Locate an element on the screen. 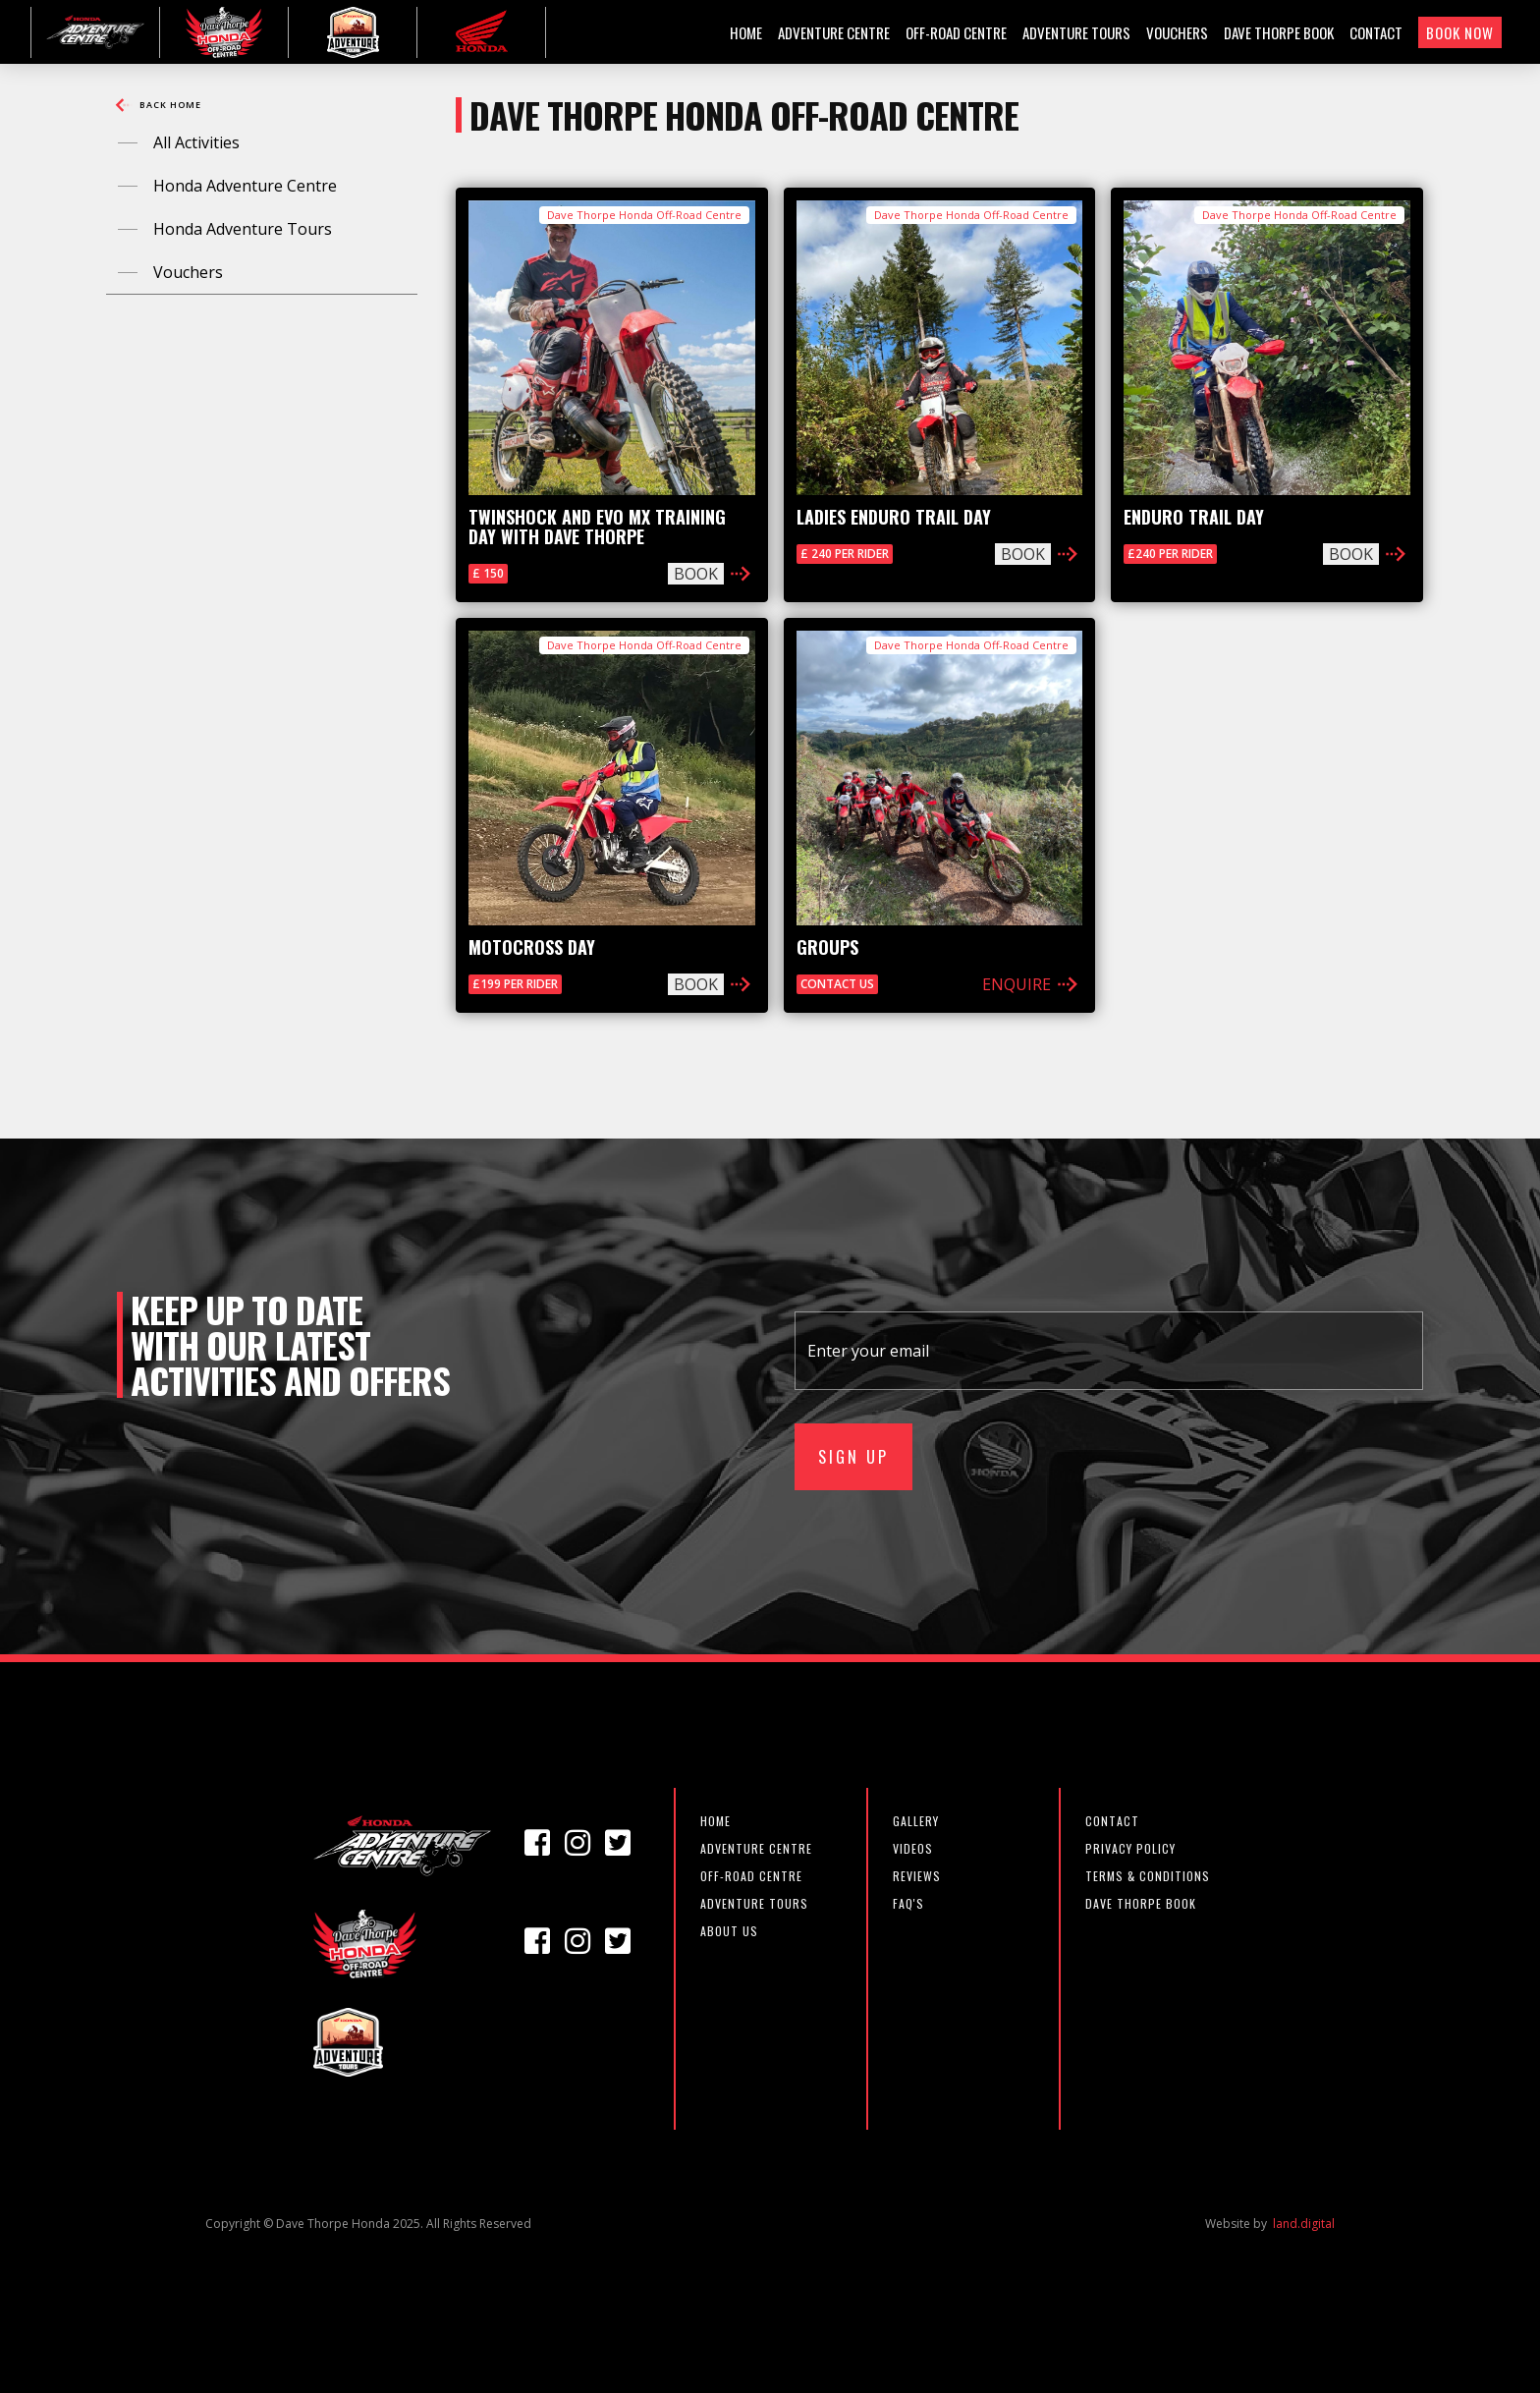  ADVENTURE TOURS is located at coordinates (1076, 32).